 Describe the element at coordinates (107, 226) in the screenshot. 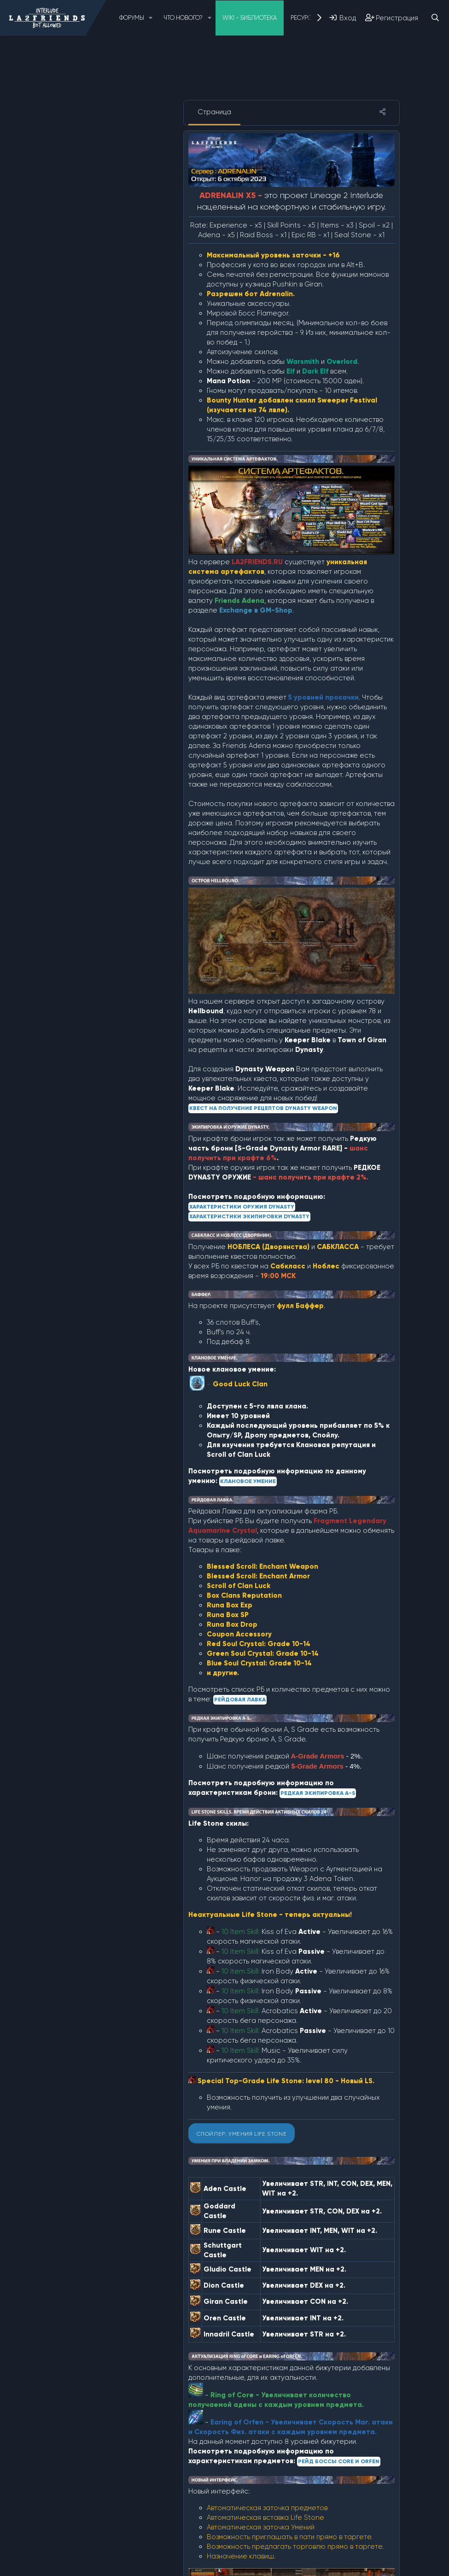

I see `↳Экипировка Dynasty` at that location.